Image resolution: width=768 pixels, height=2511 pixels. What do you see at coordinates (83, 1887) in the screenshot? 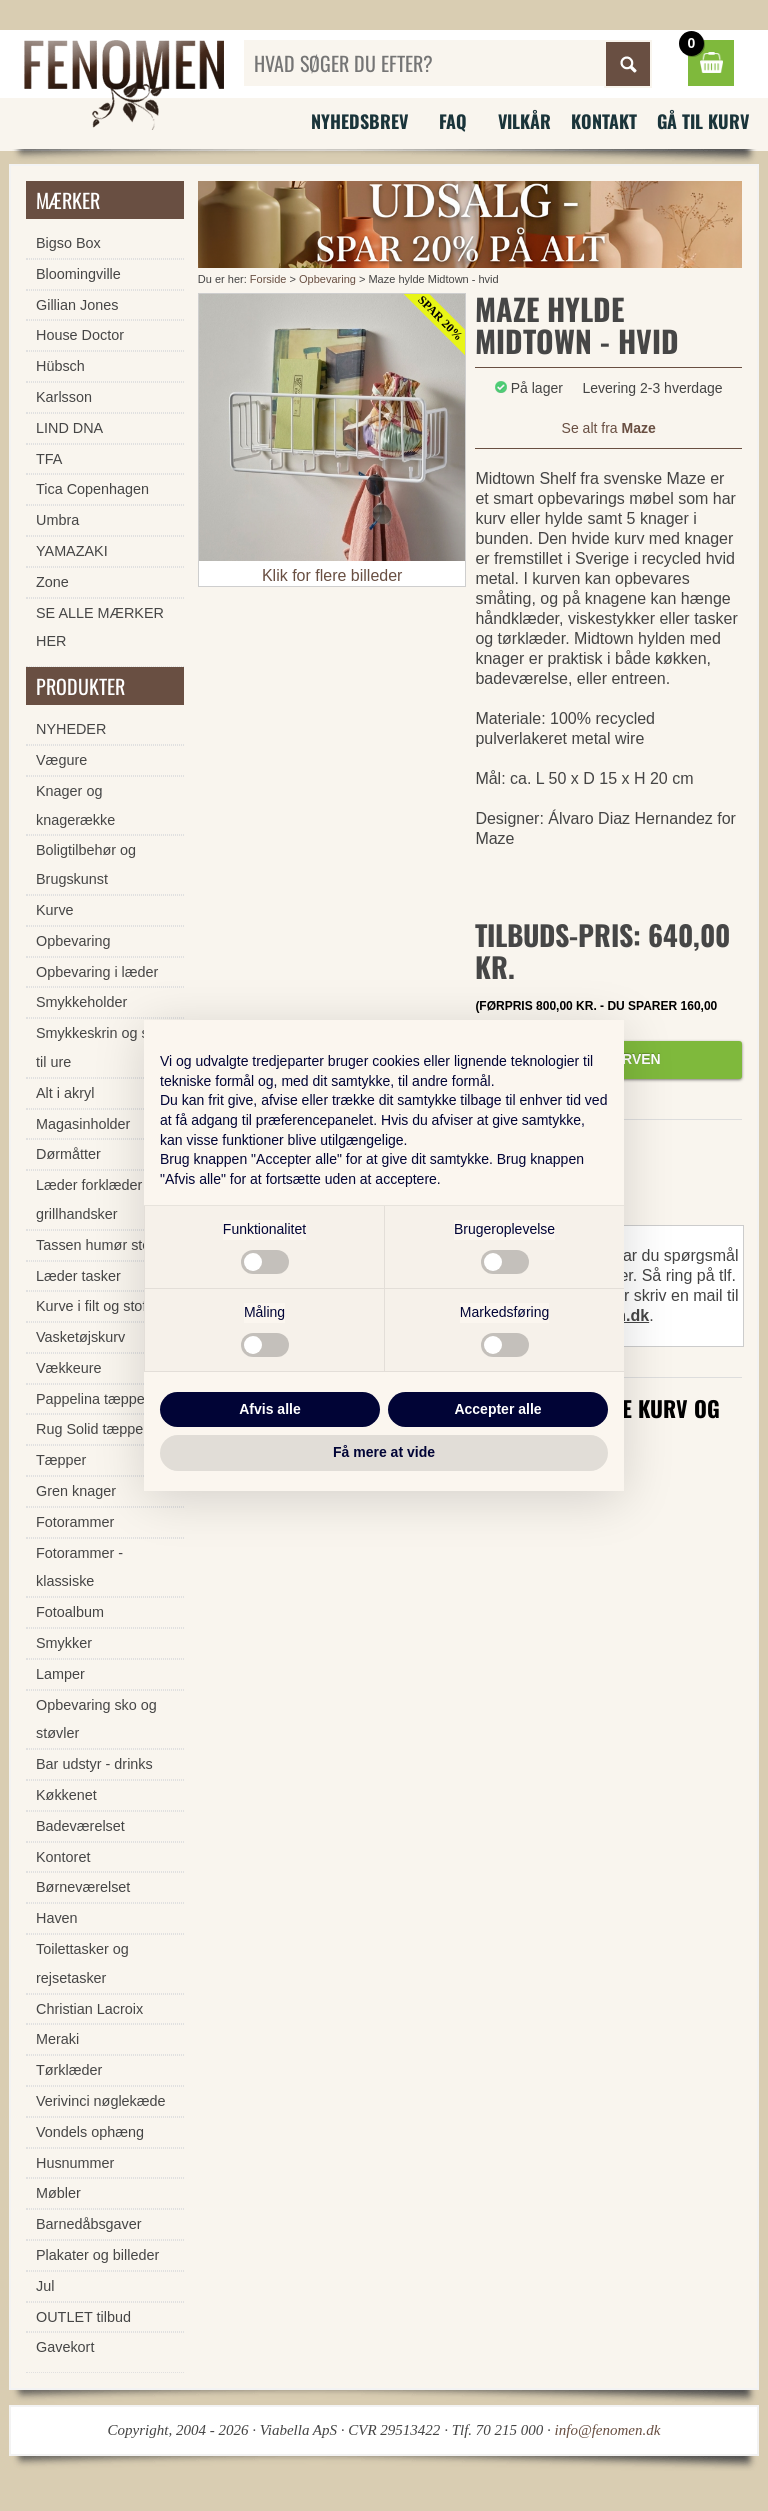
I see `Børneværelset` at bounding box center [83, 1887].